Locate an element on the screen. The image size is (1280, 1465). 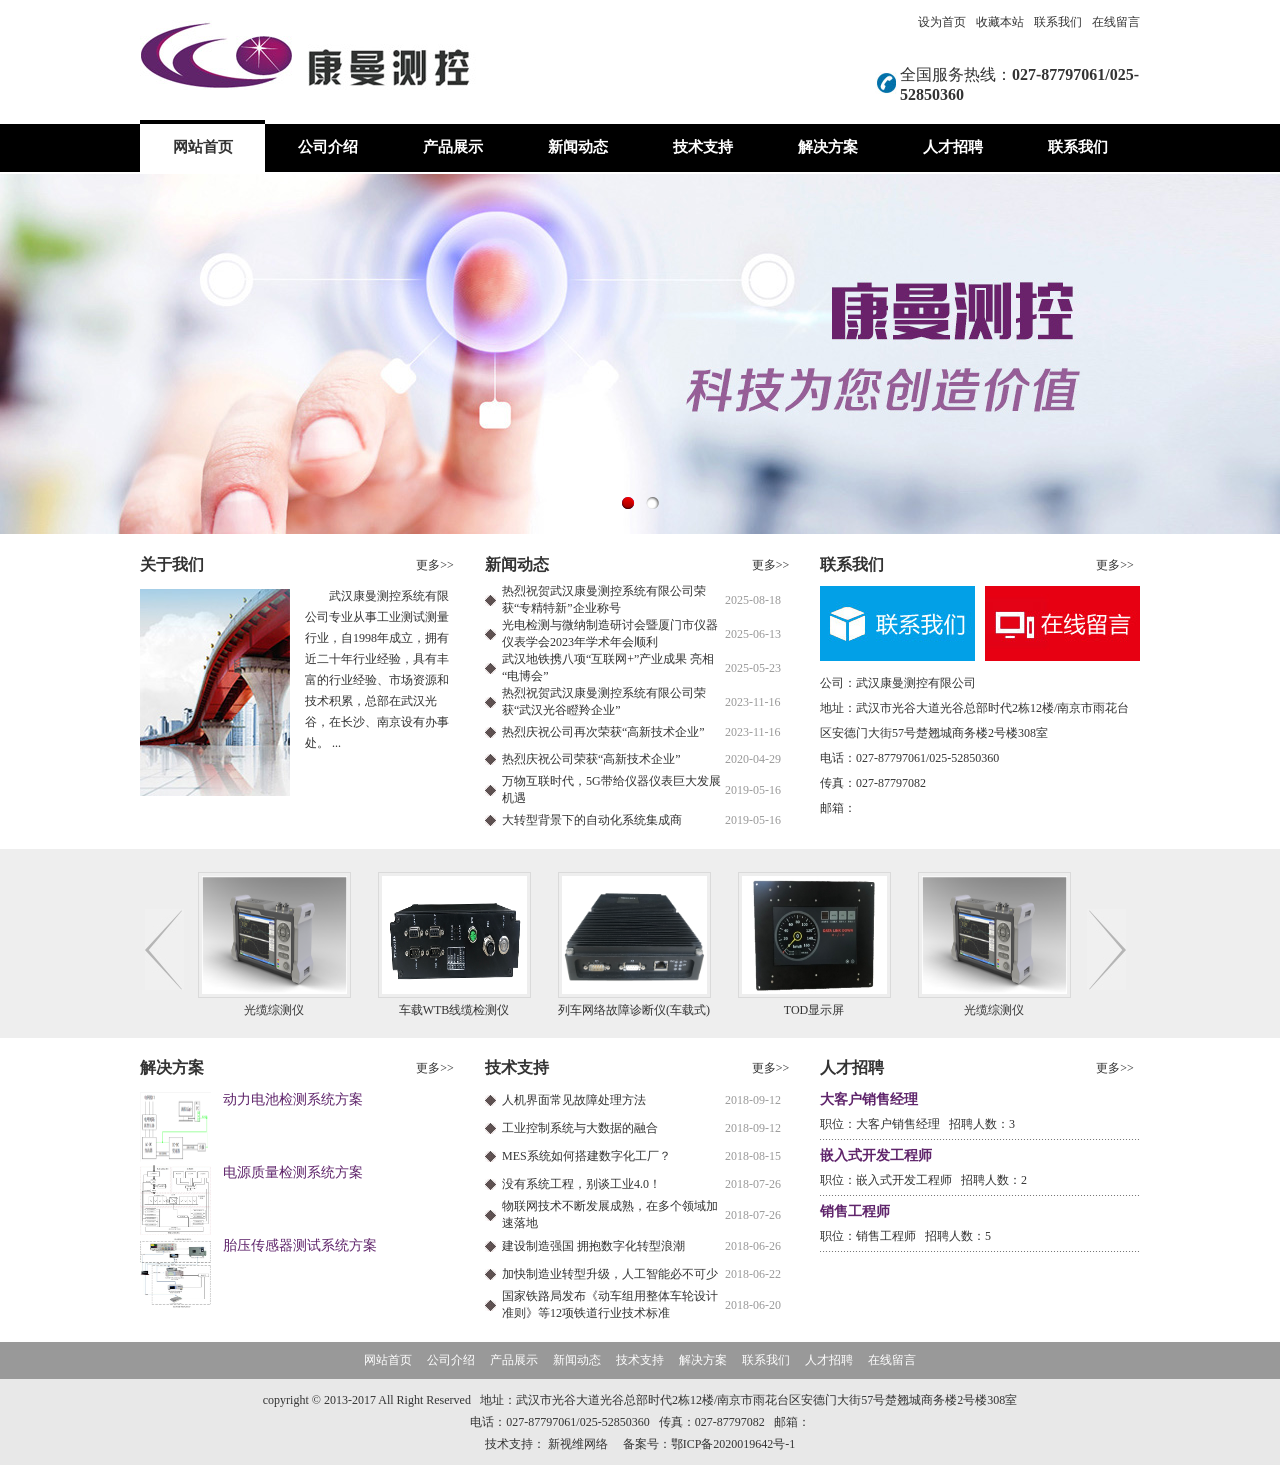
热烈庆祝公司再次荣获“高新技术企业” is located at coordinates (603, 732).